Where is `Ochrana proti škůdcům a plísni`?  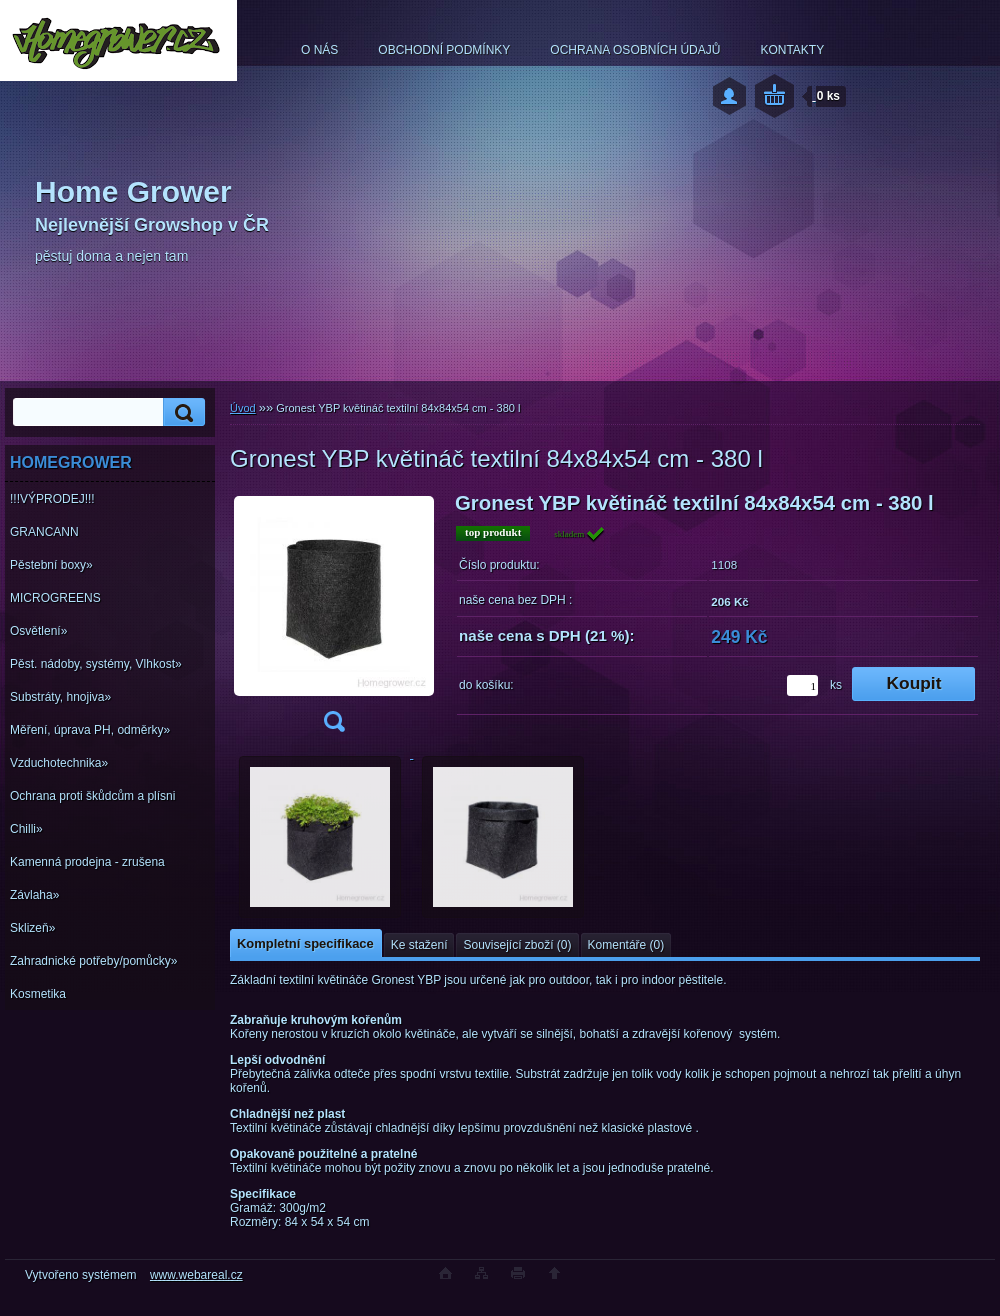 Ochrana proti škůdcům a plísni is located at coordinates (92, 796).